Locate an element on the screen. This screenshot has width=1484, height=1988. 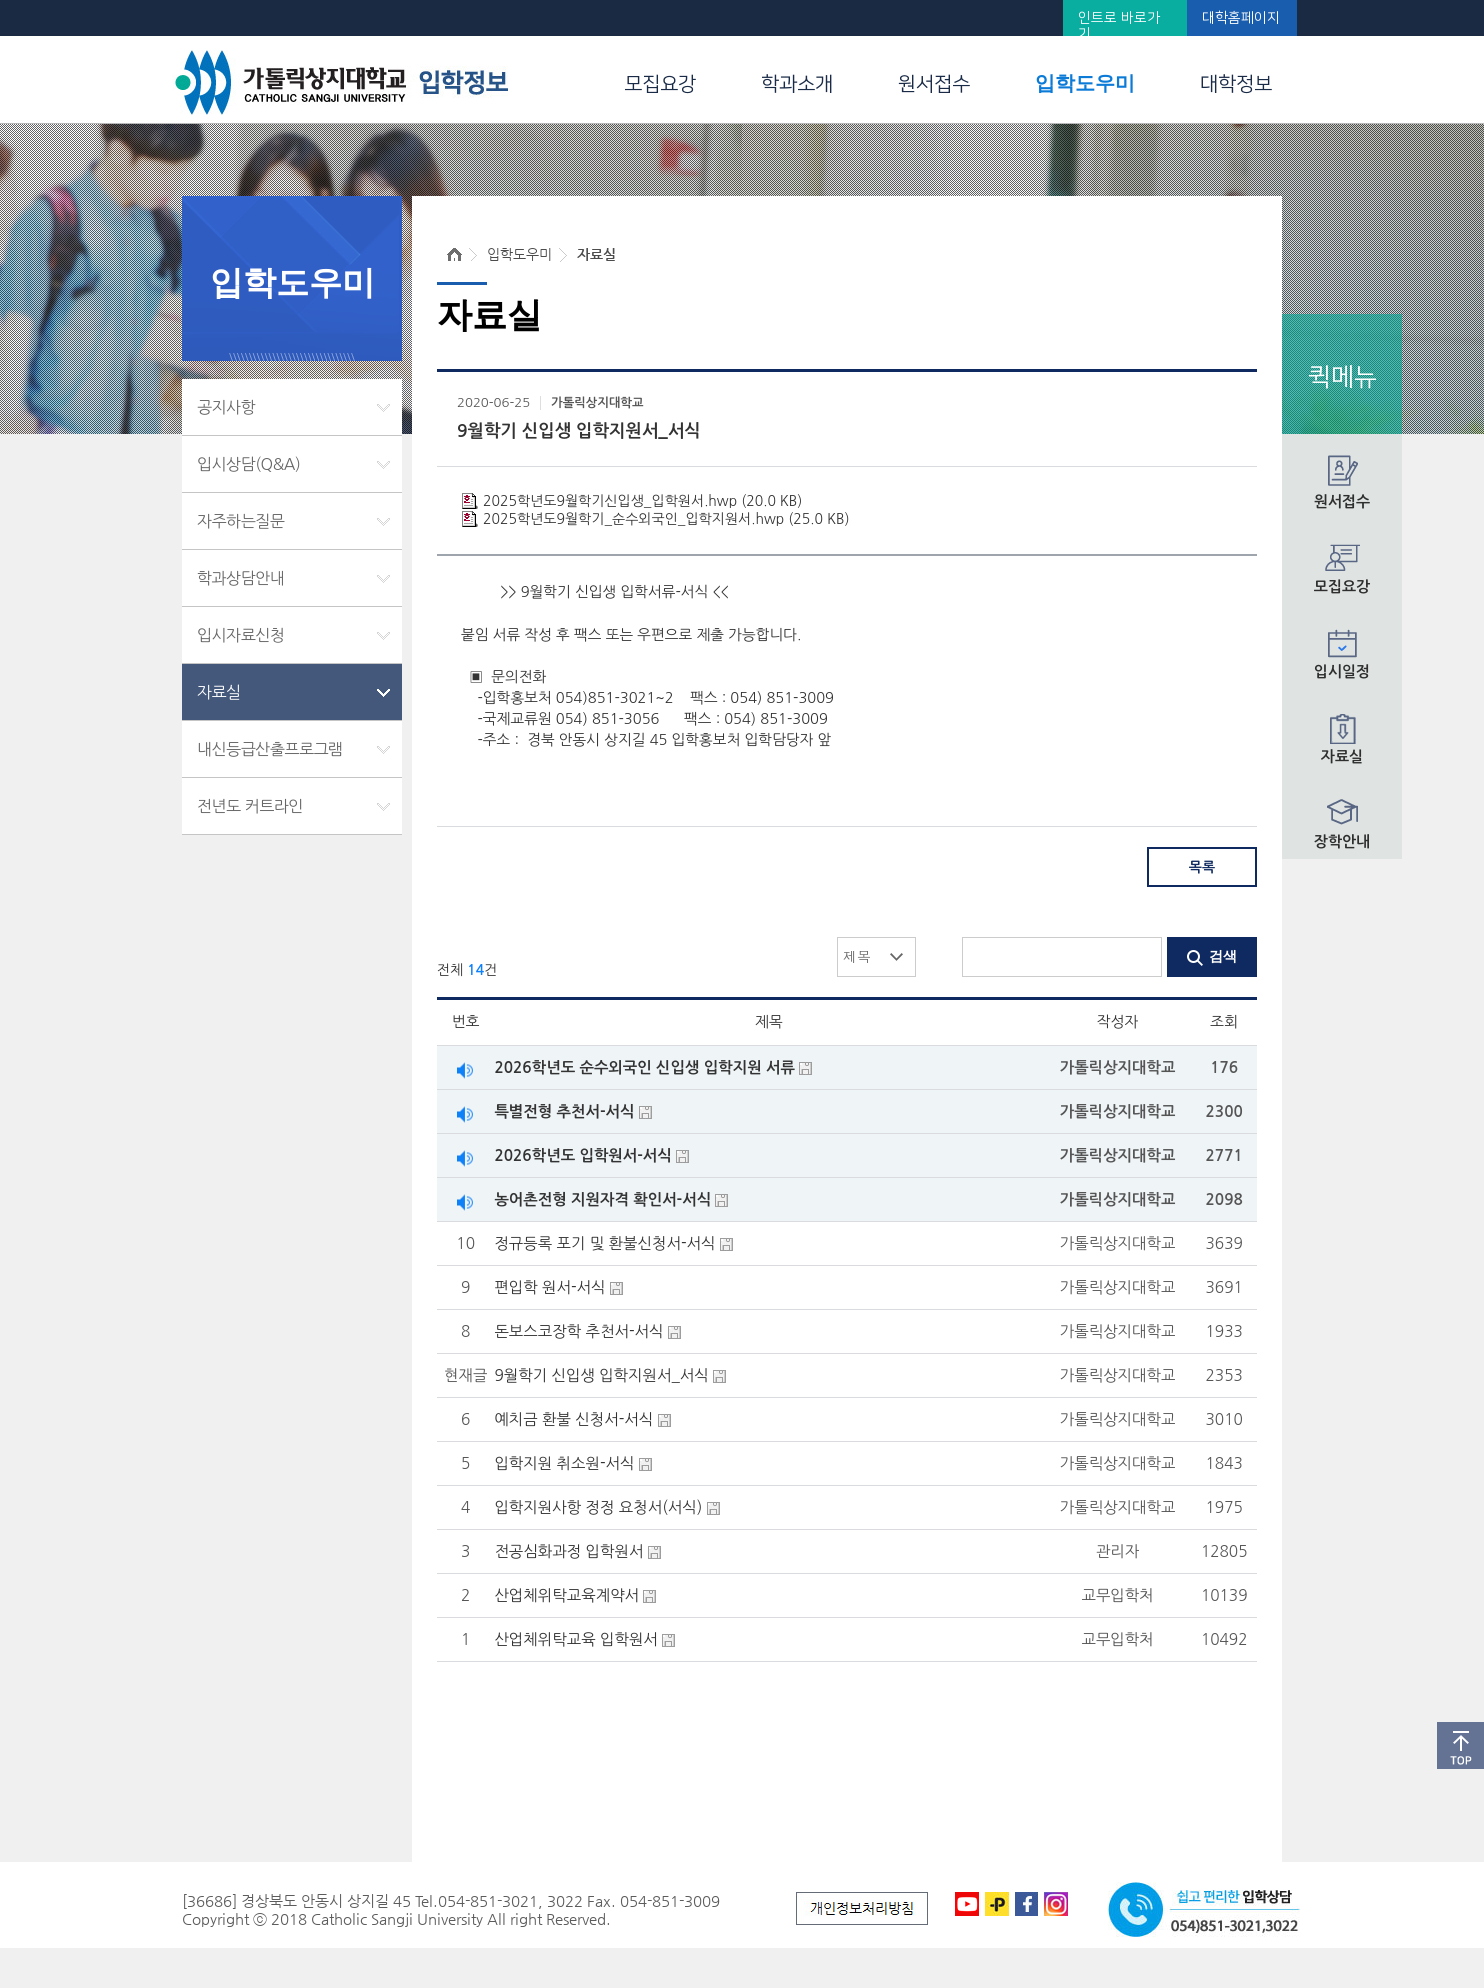
9월학기 신입생 입학지원서_서식 is located at coordinates (601, 1375).